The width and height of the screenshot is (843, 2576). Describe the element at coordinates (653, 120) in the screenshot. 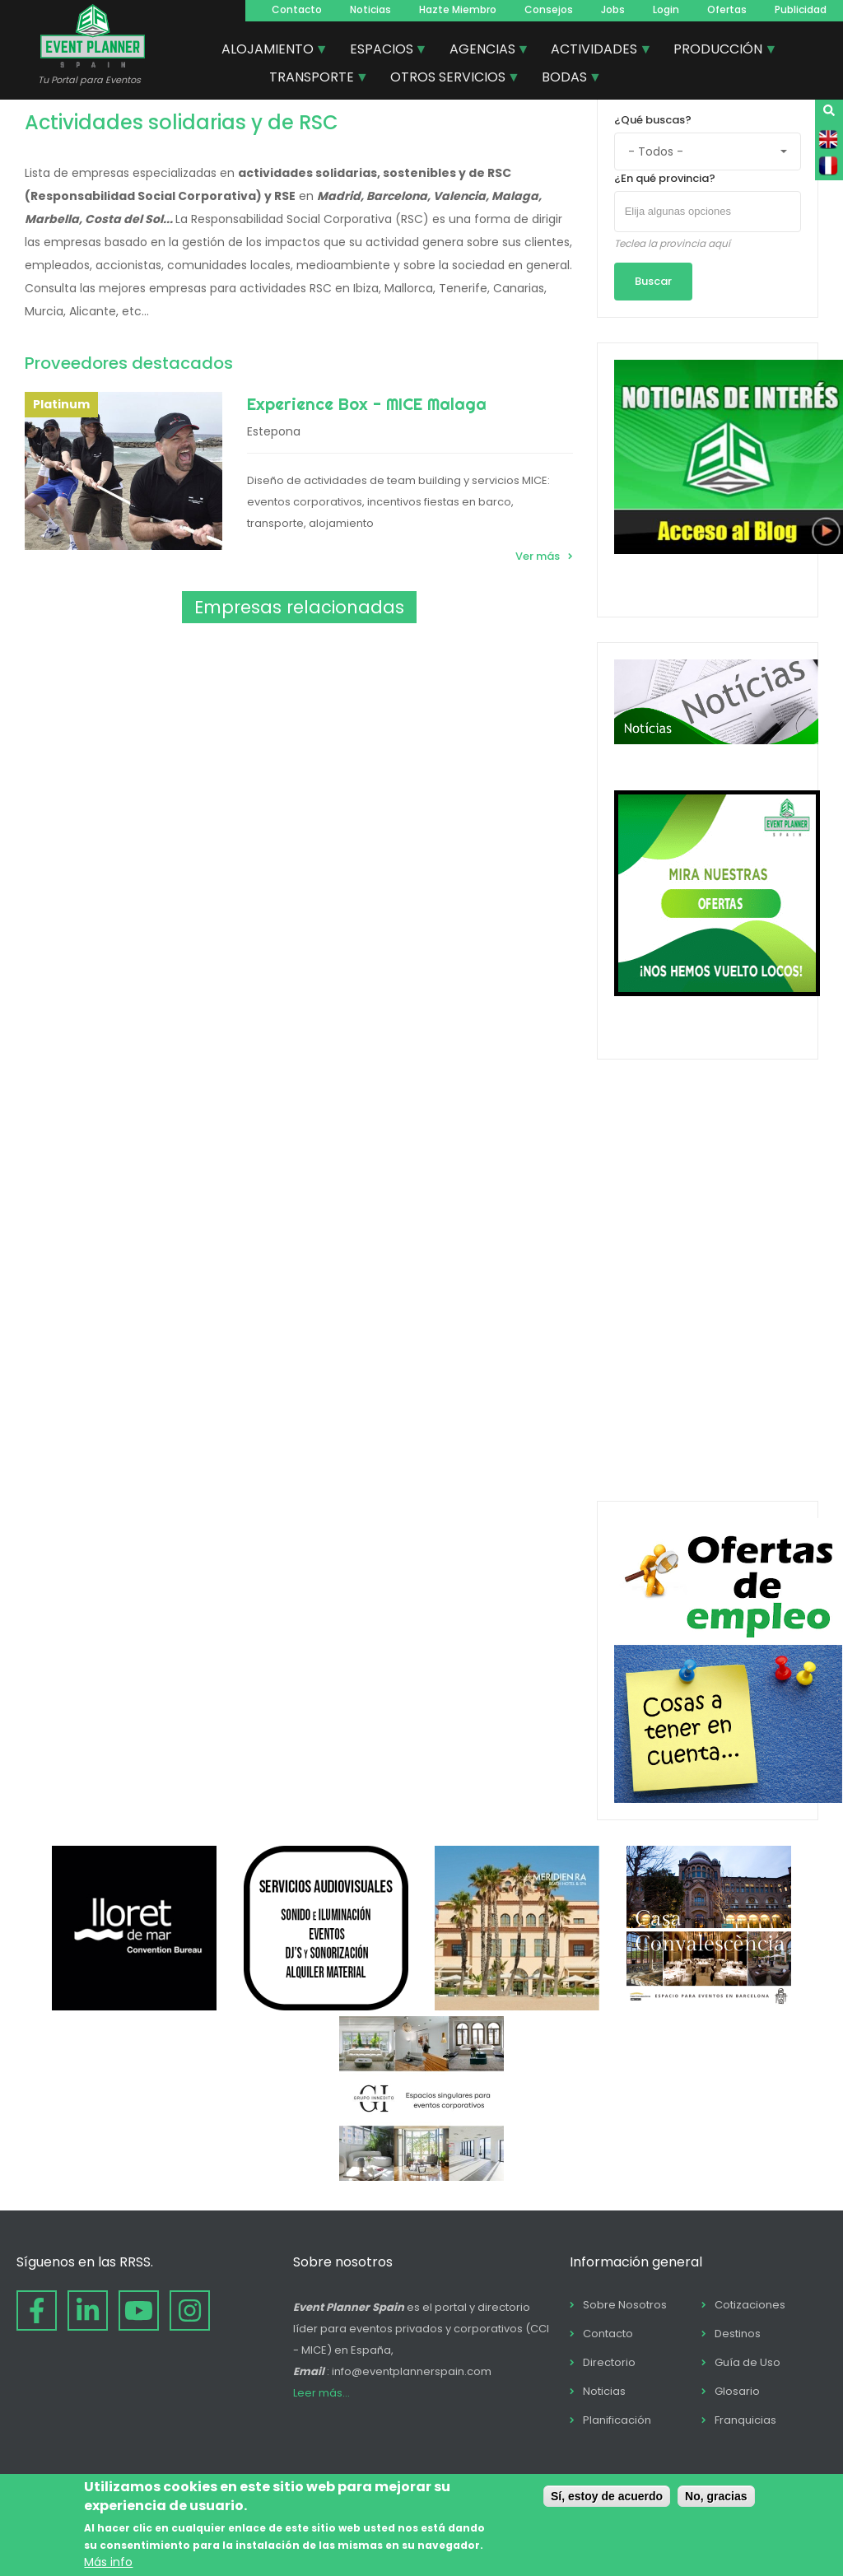

I see `¿Qué buscas?` at that location.